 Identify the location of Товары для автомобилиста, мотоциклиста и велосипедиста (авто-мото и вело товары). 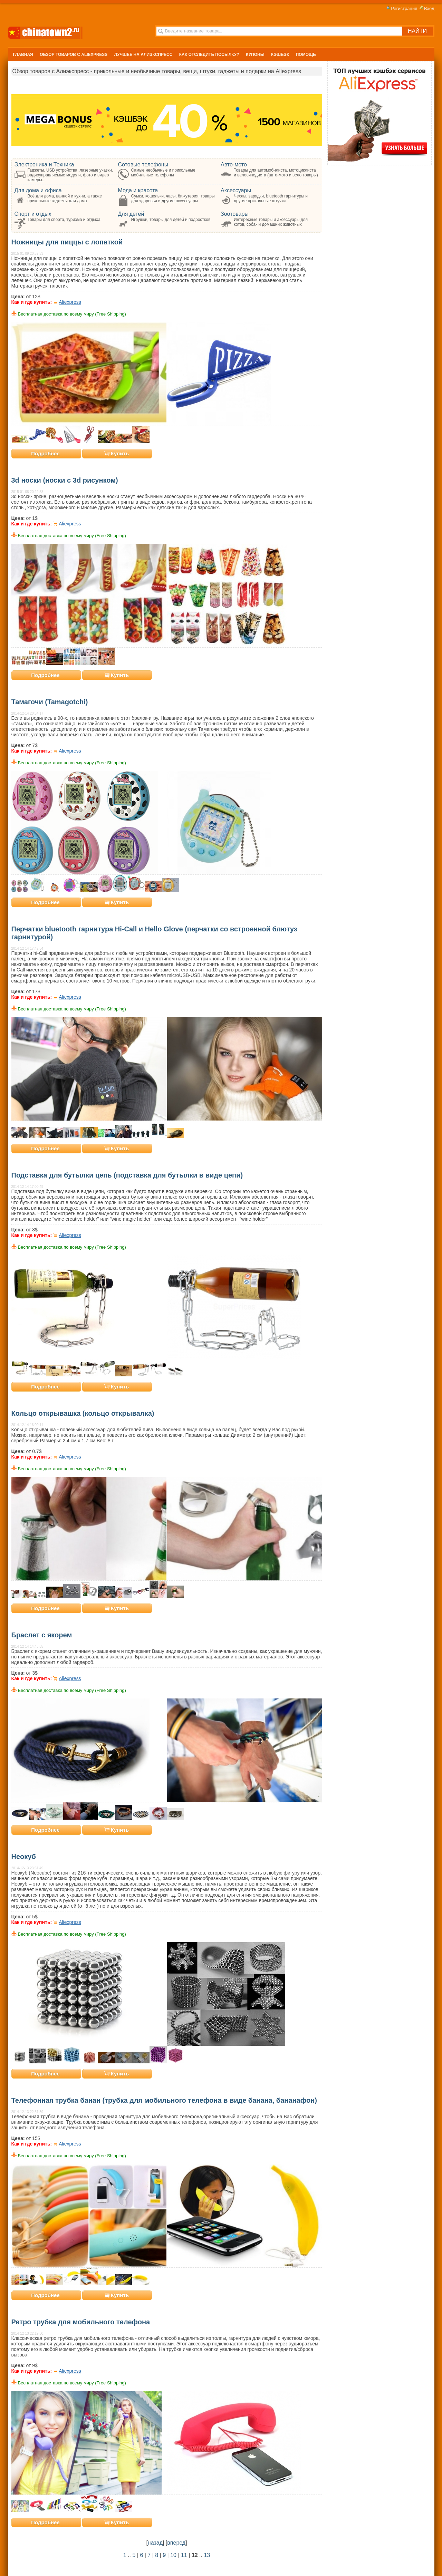
(276, 172).